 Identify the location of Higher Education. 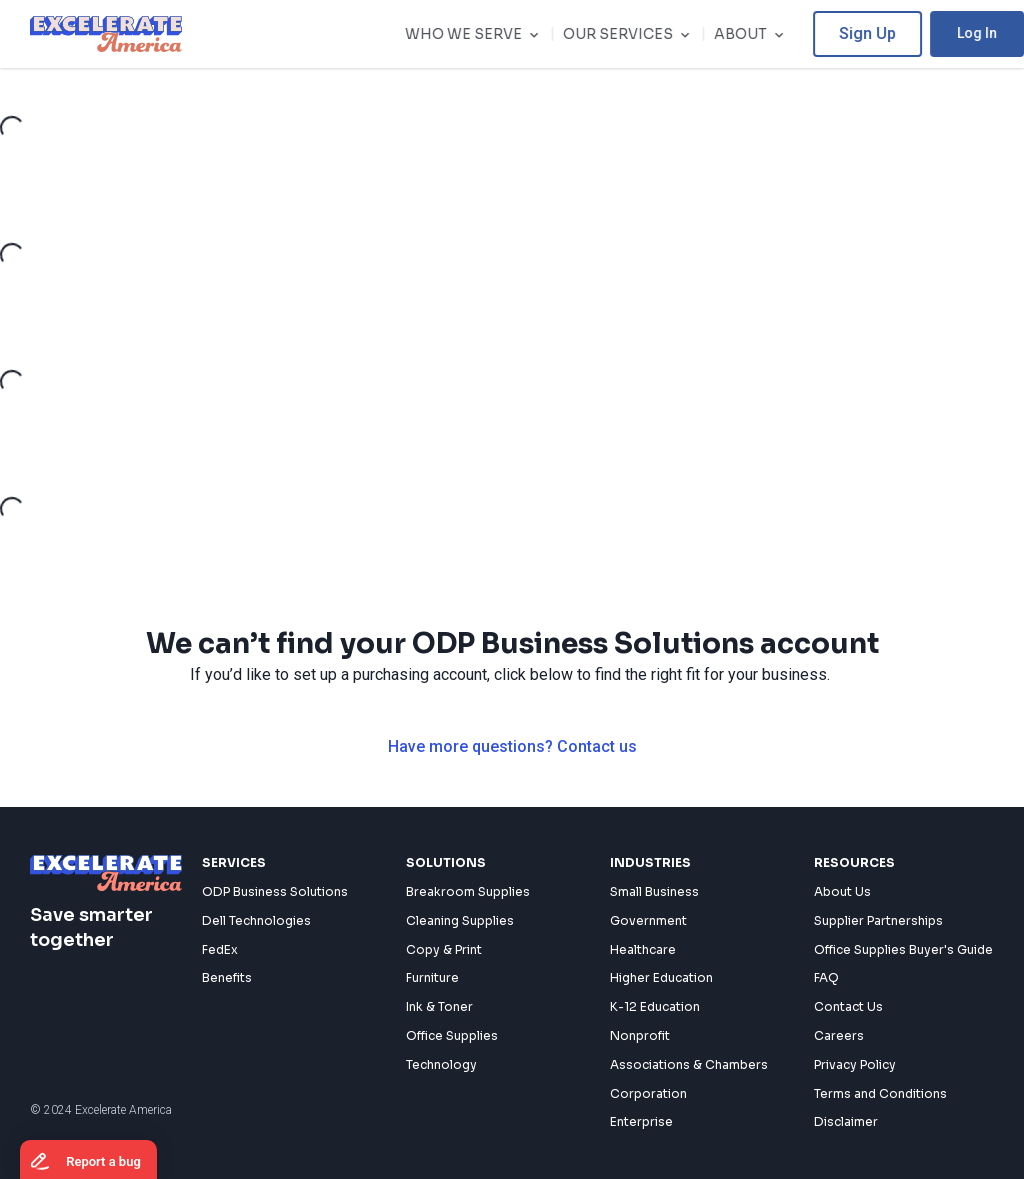
(661, 977).